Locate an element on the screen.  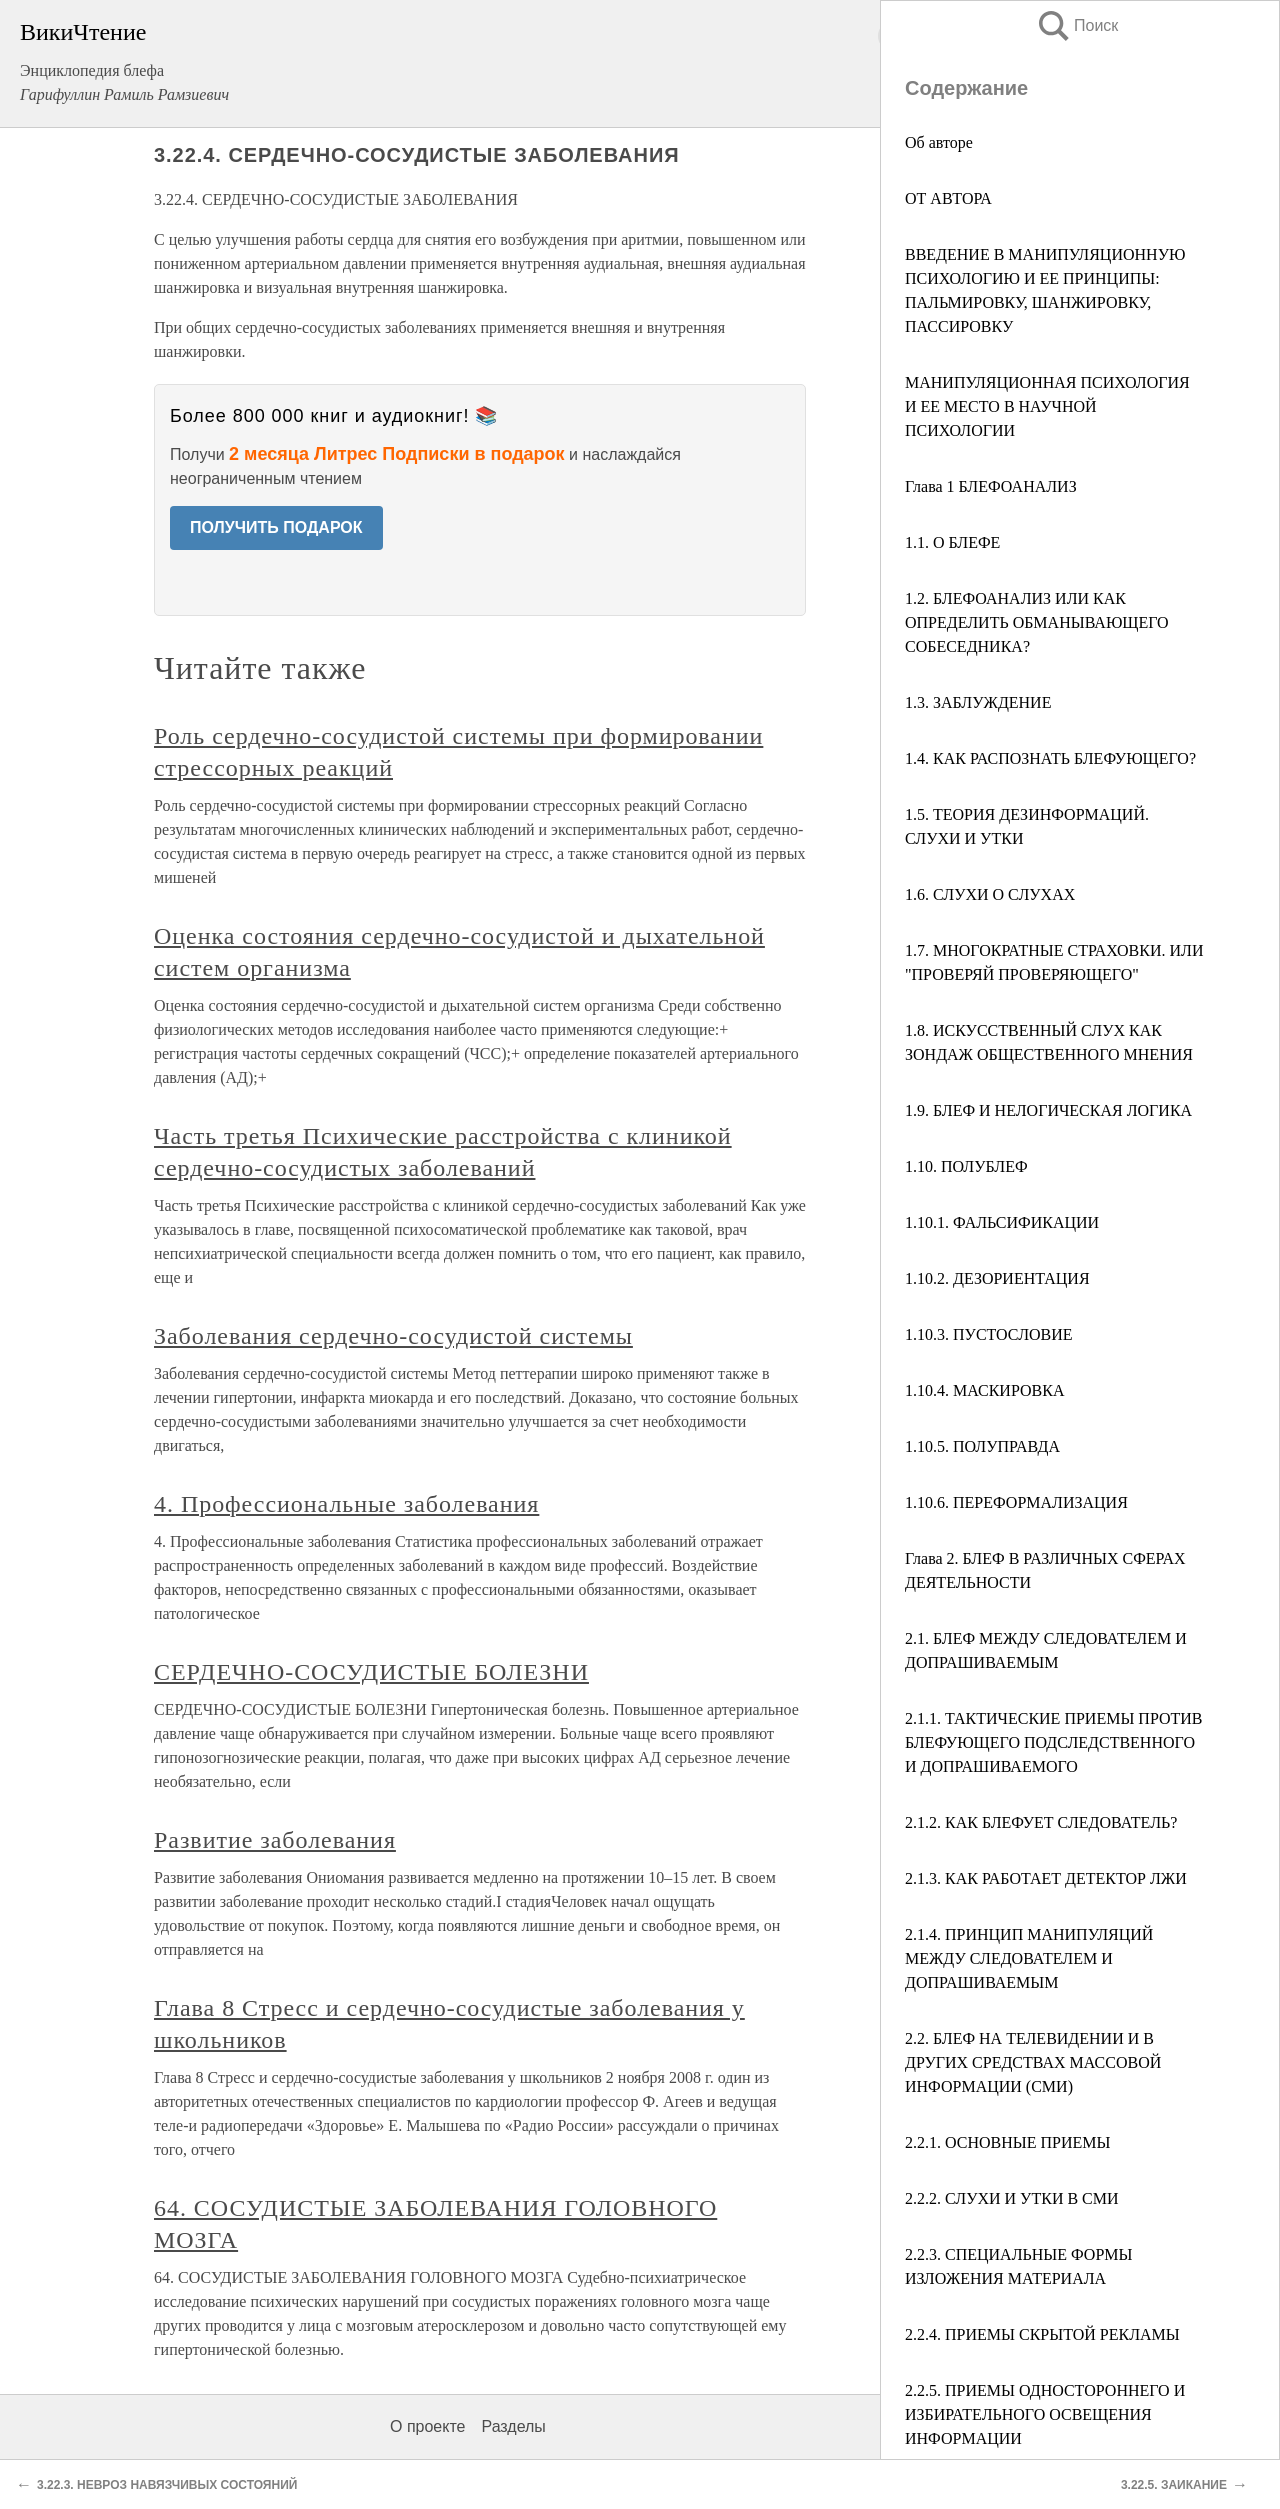
2.2.1. ОСНОВНЫЕ ПРИЕМЫ is located at coordinates (1007, 2142).